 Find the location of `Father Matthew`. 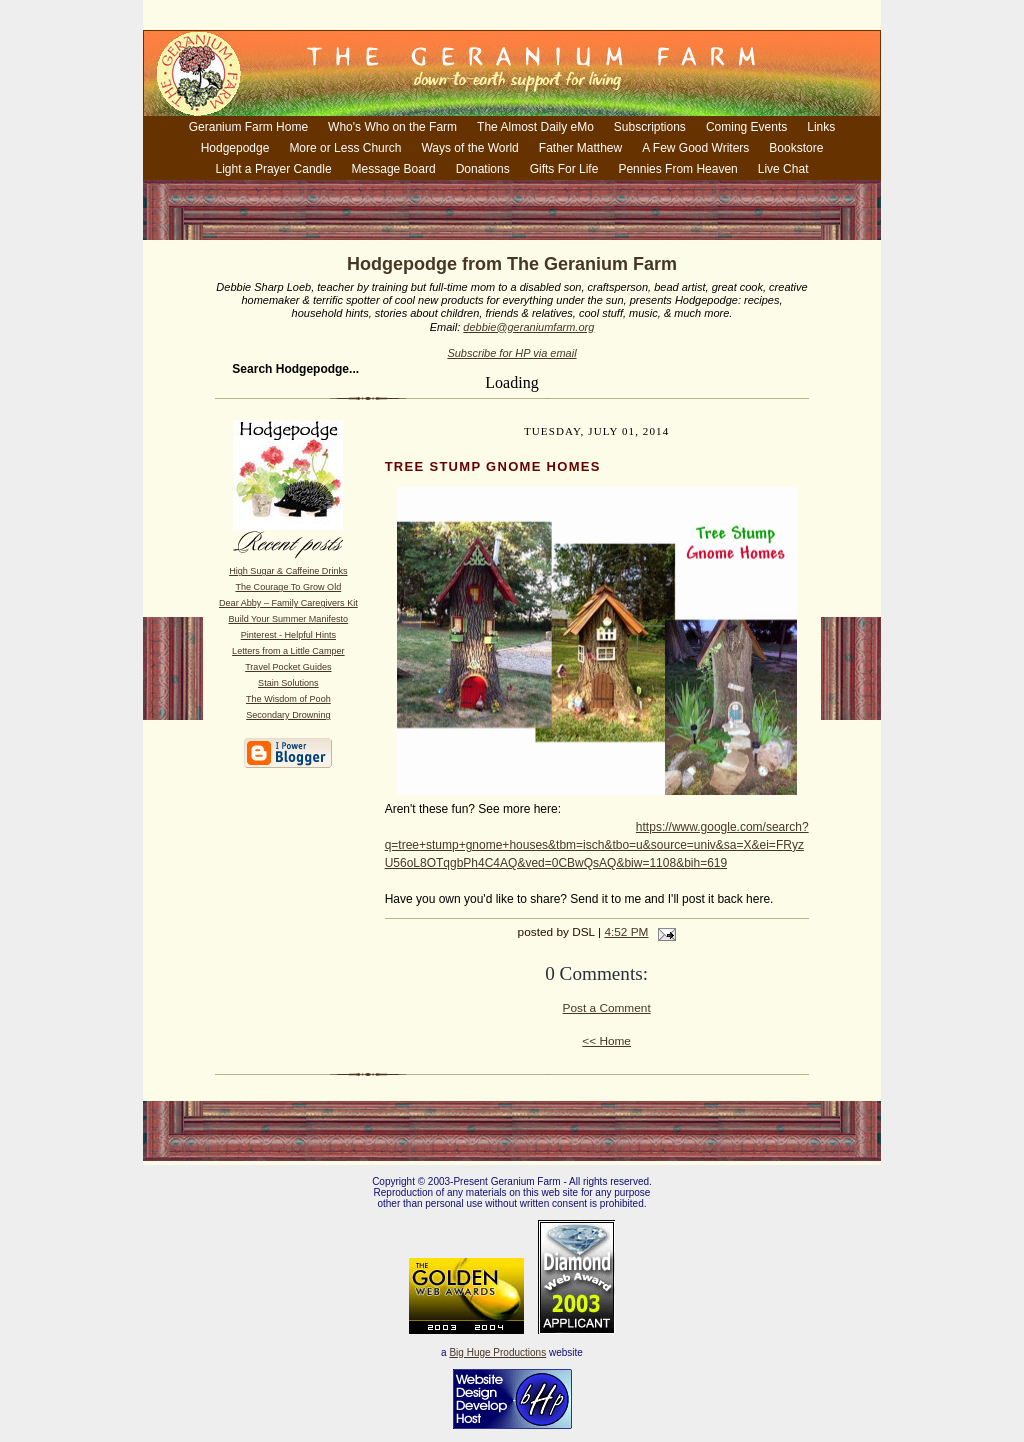

Father Matthew is located at coordinates (580, 148).